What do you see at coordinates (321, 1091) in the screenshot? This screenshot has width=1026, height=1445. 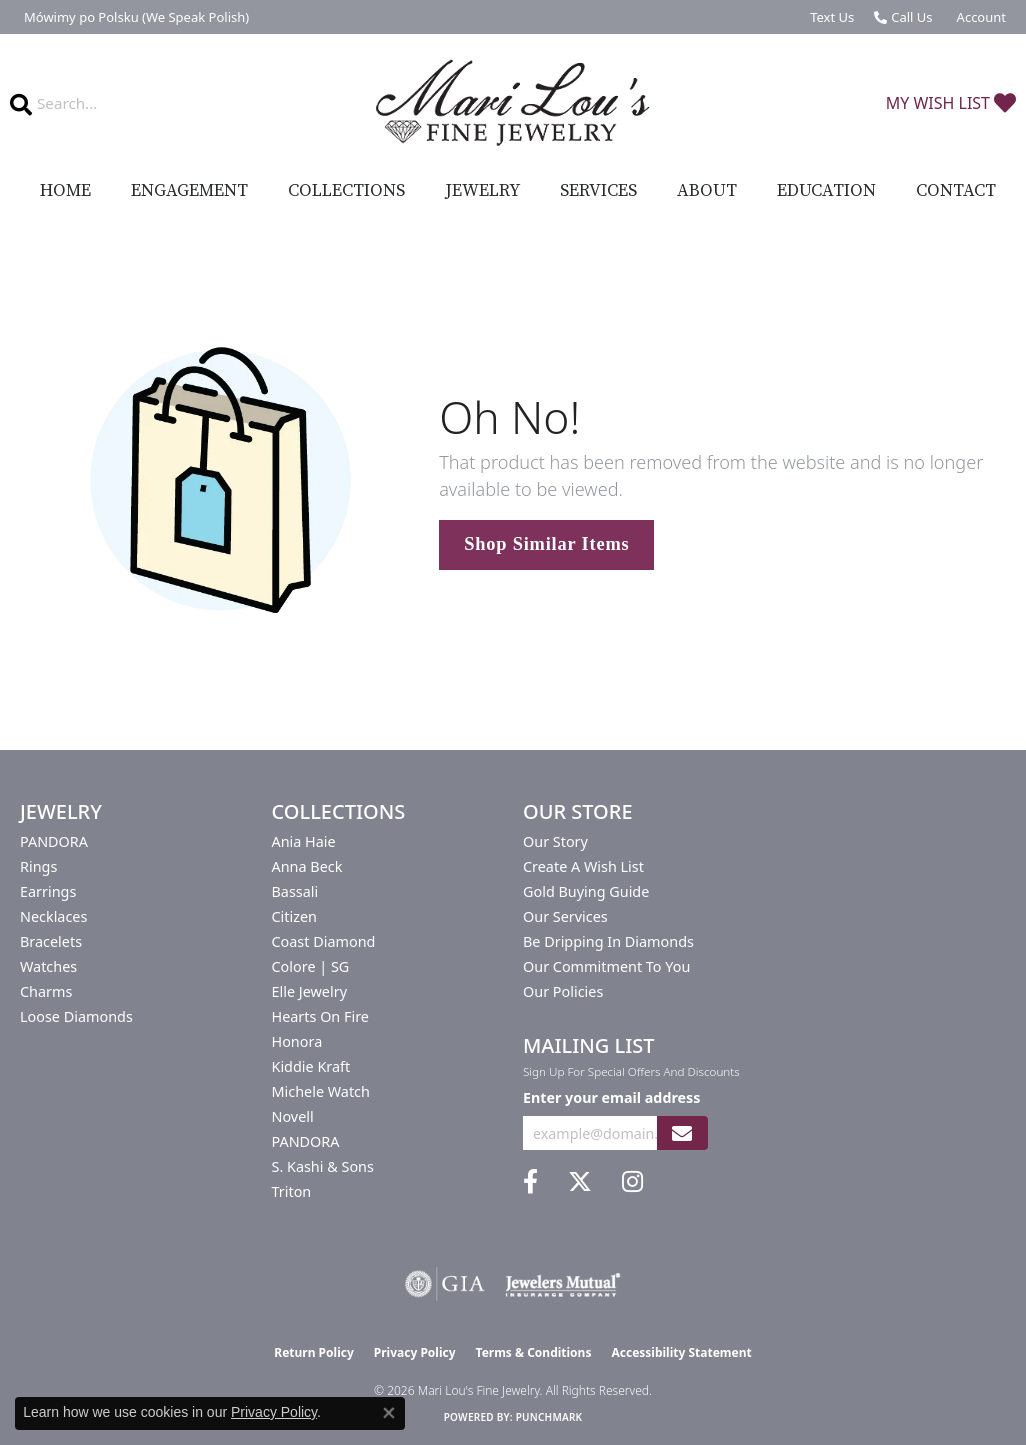 I see `Michele Watch [menuitem]` at bounding box center [321, 1091].